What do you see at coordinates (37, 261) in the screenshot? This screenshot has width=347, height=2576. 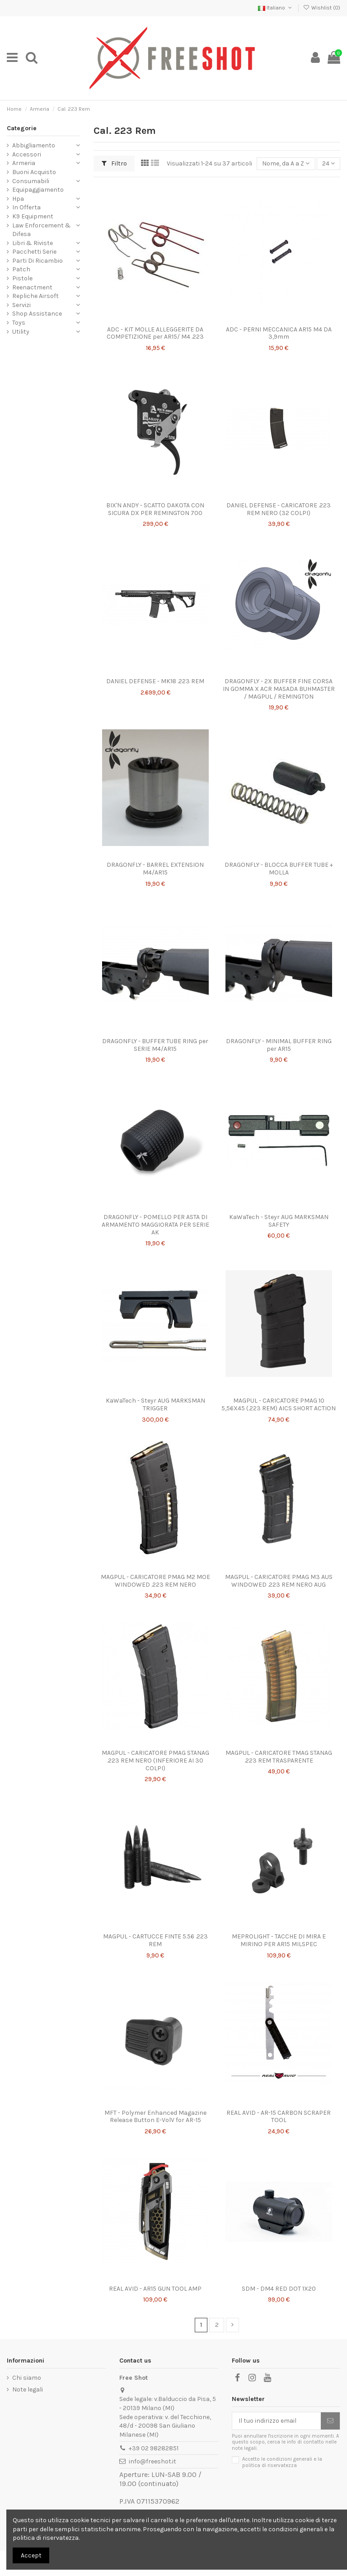 I see `Parti Di Ricambio` at bounding box center [37, 261].